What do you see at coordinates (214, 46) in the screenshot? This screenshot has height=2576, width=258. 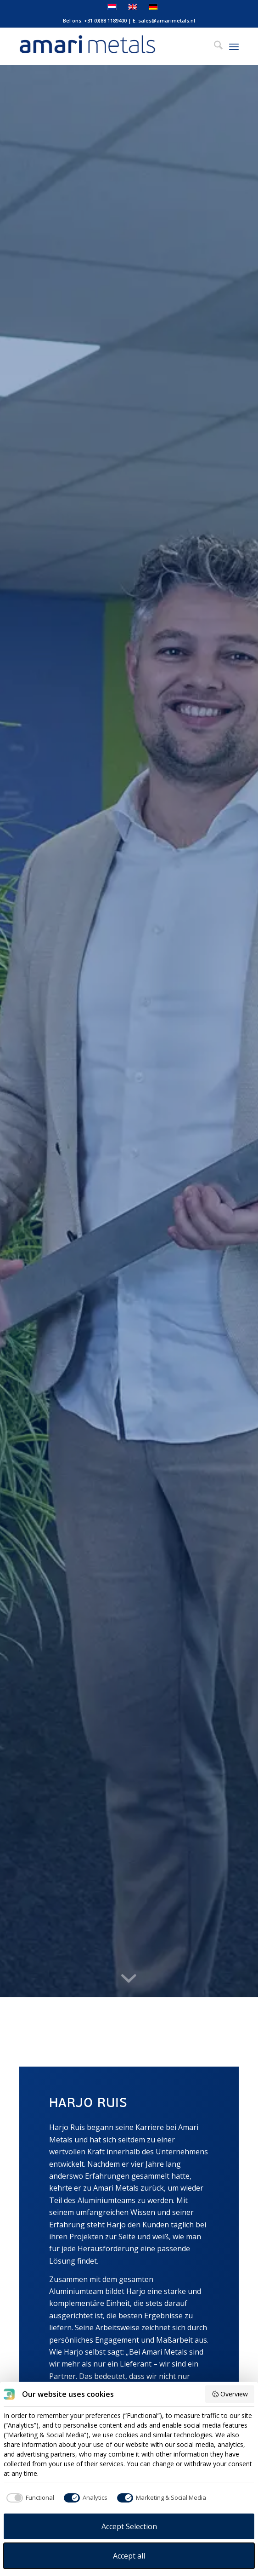 I see `[menuitem]` at bounding box center [214, 46].